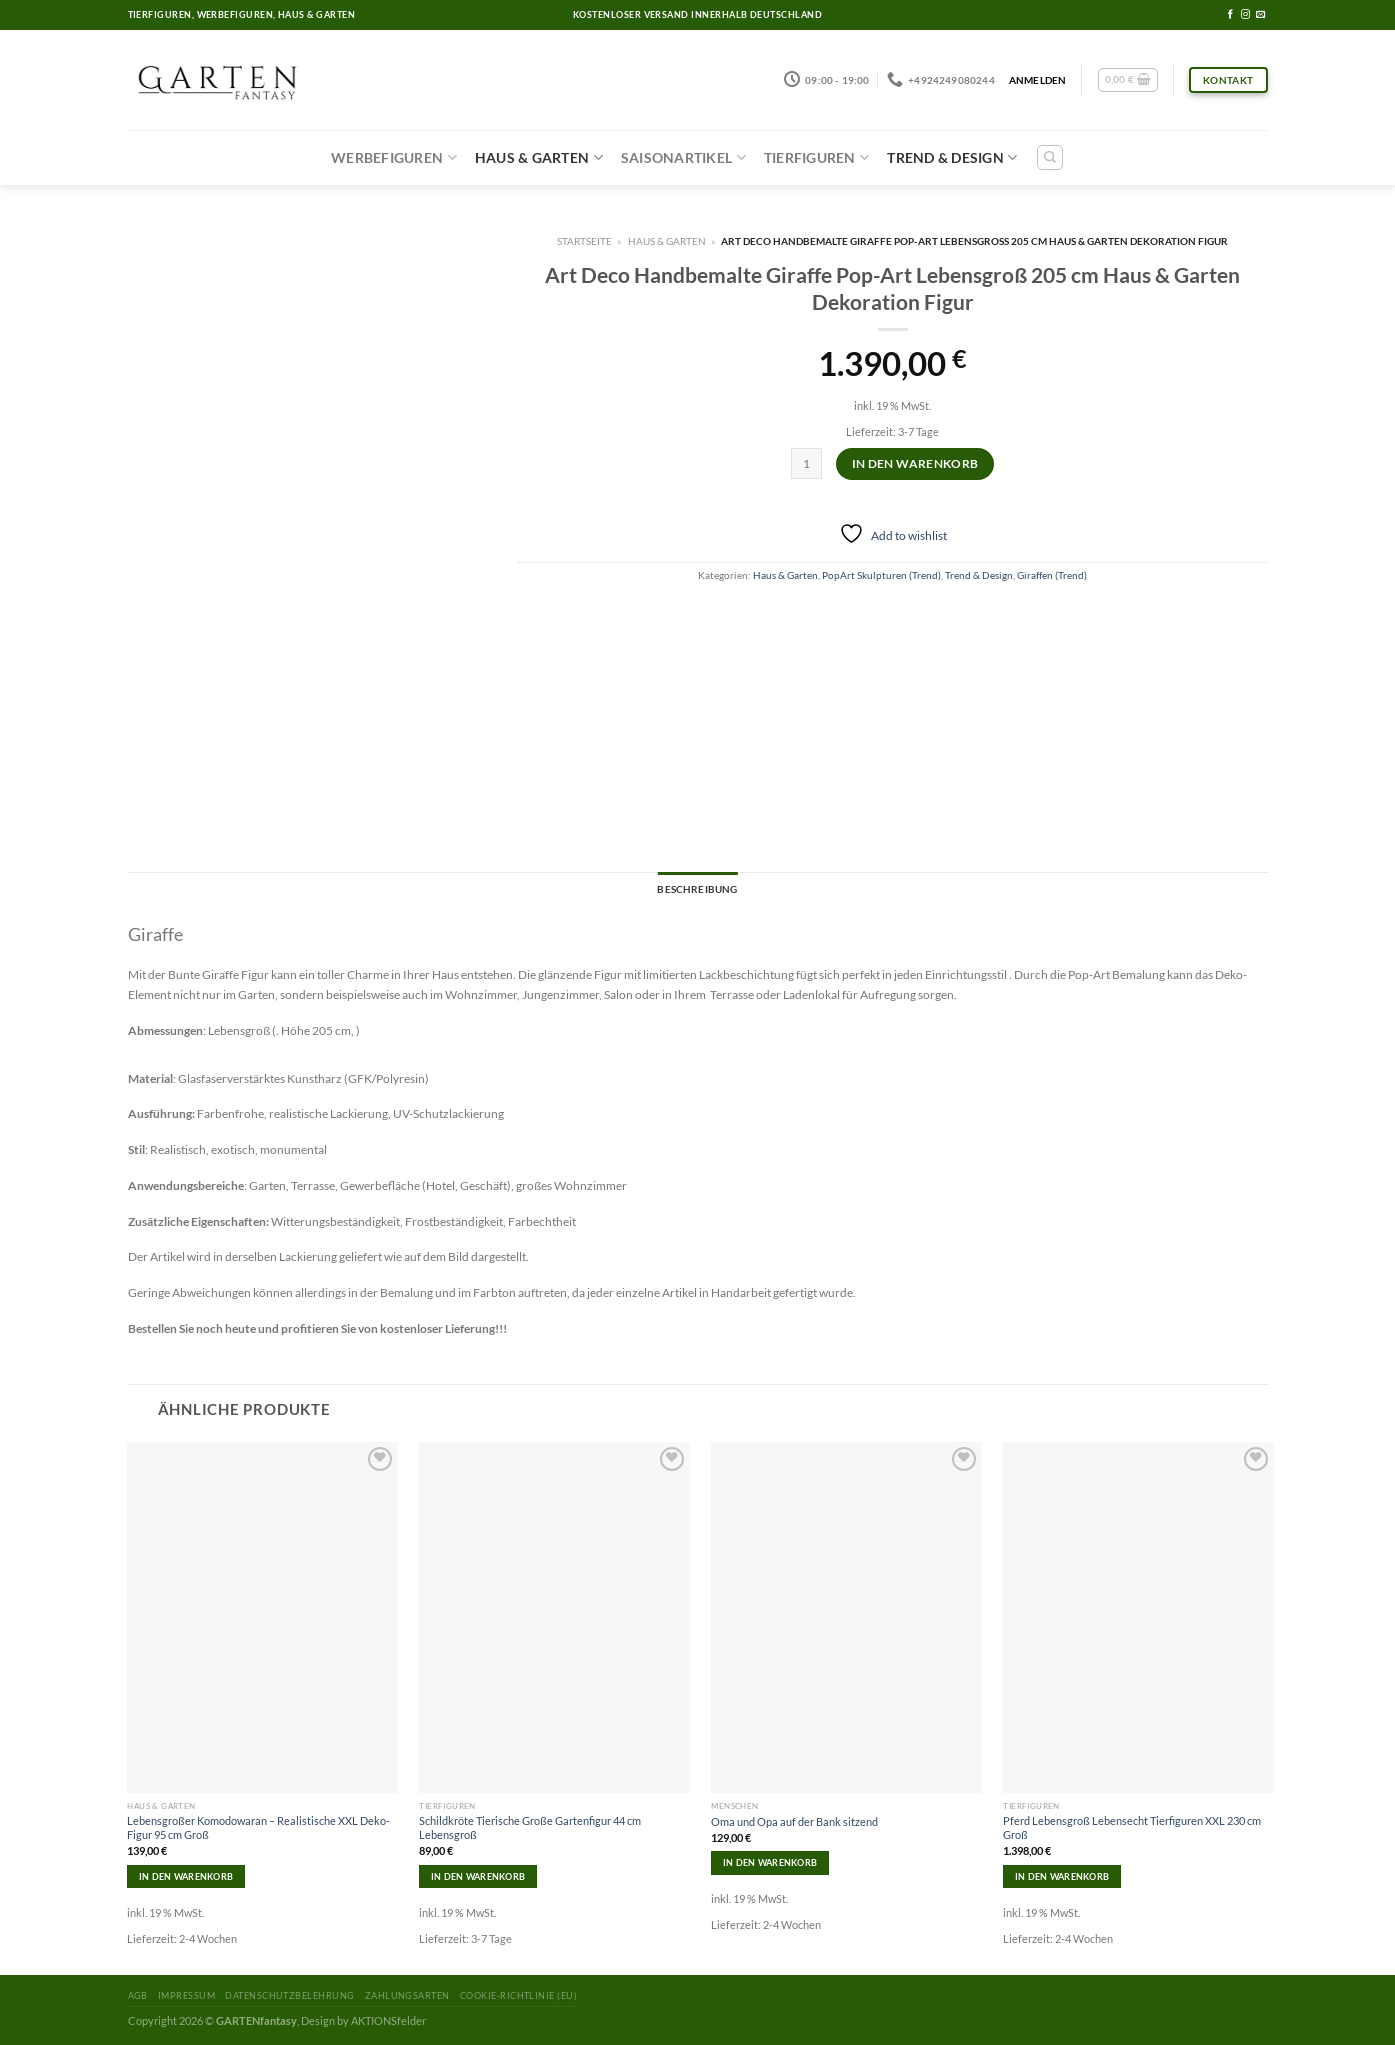 This screenshot has width=1395, height=2045. I want to click on Datenschutzbelehrung, so click(289, 1995).